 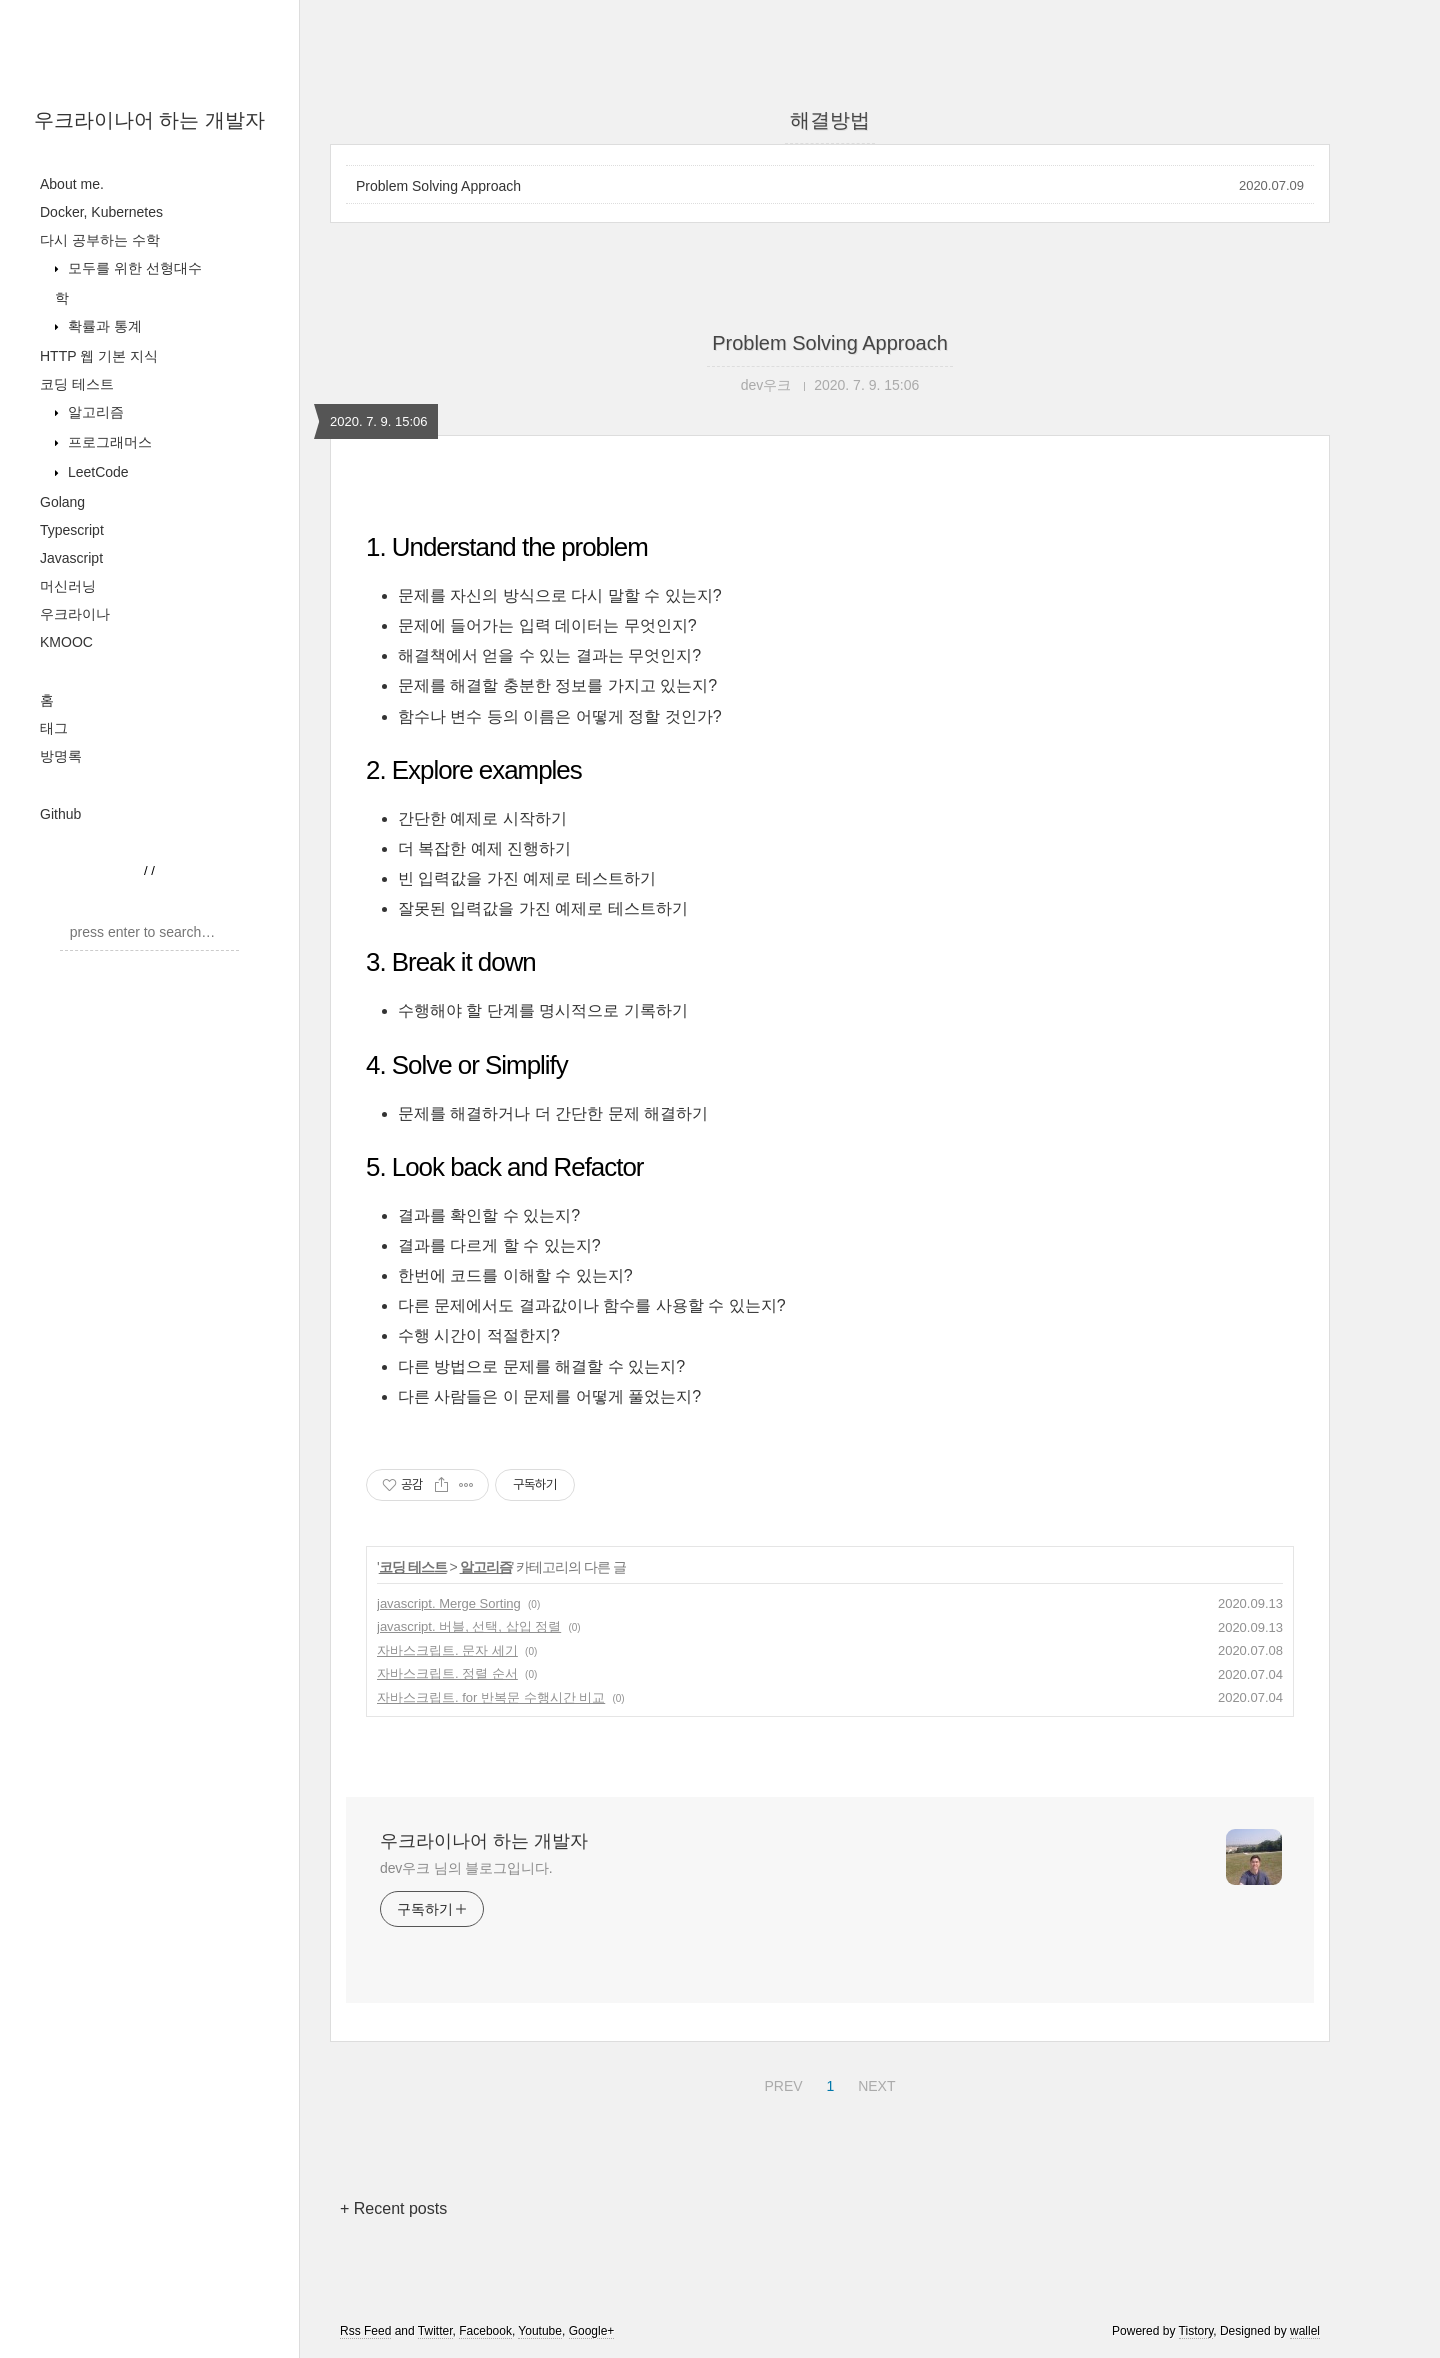 What do you see at coordinates (485, 2331) in the screenshot?
I see `Facebook` at bounding box center [485, 2331].